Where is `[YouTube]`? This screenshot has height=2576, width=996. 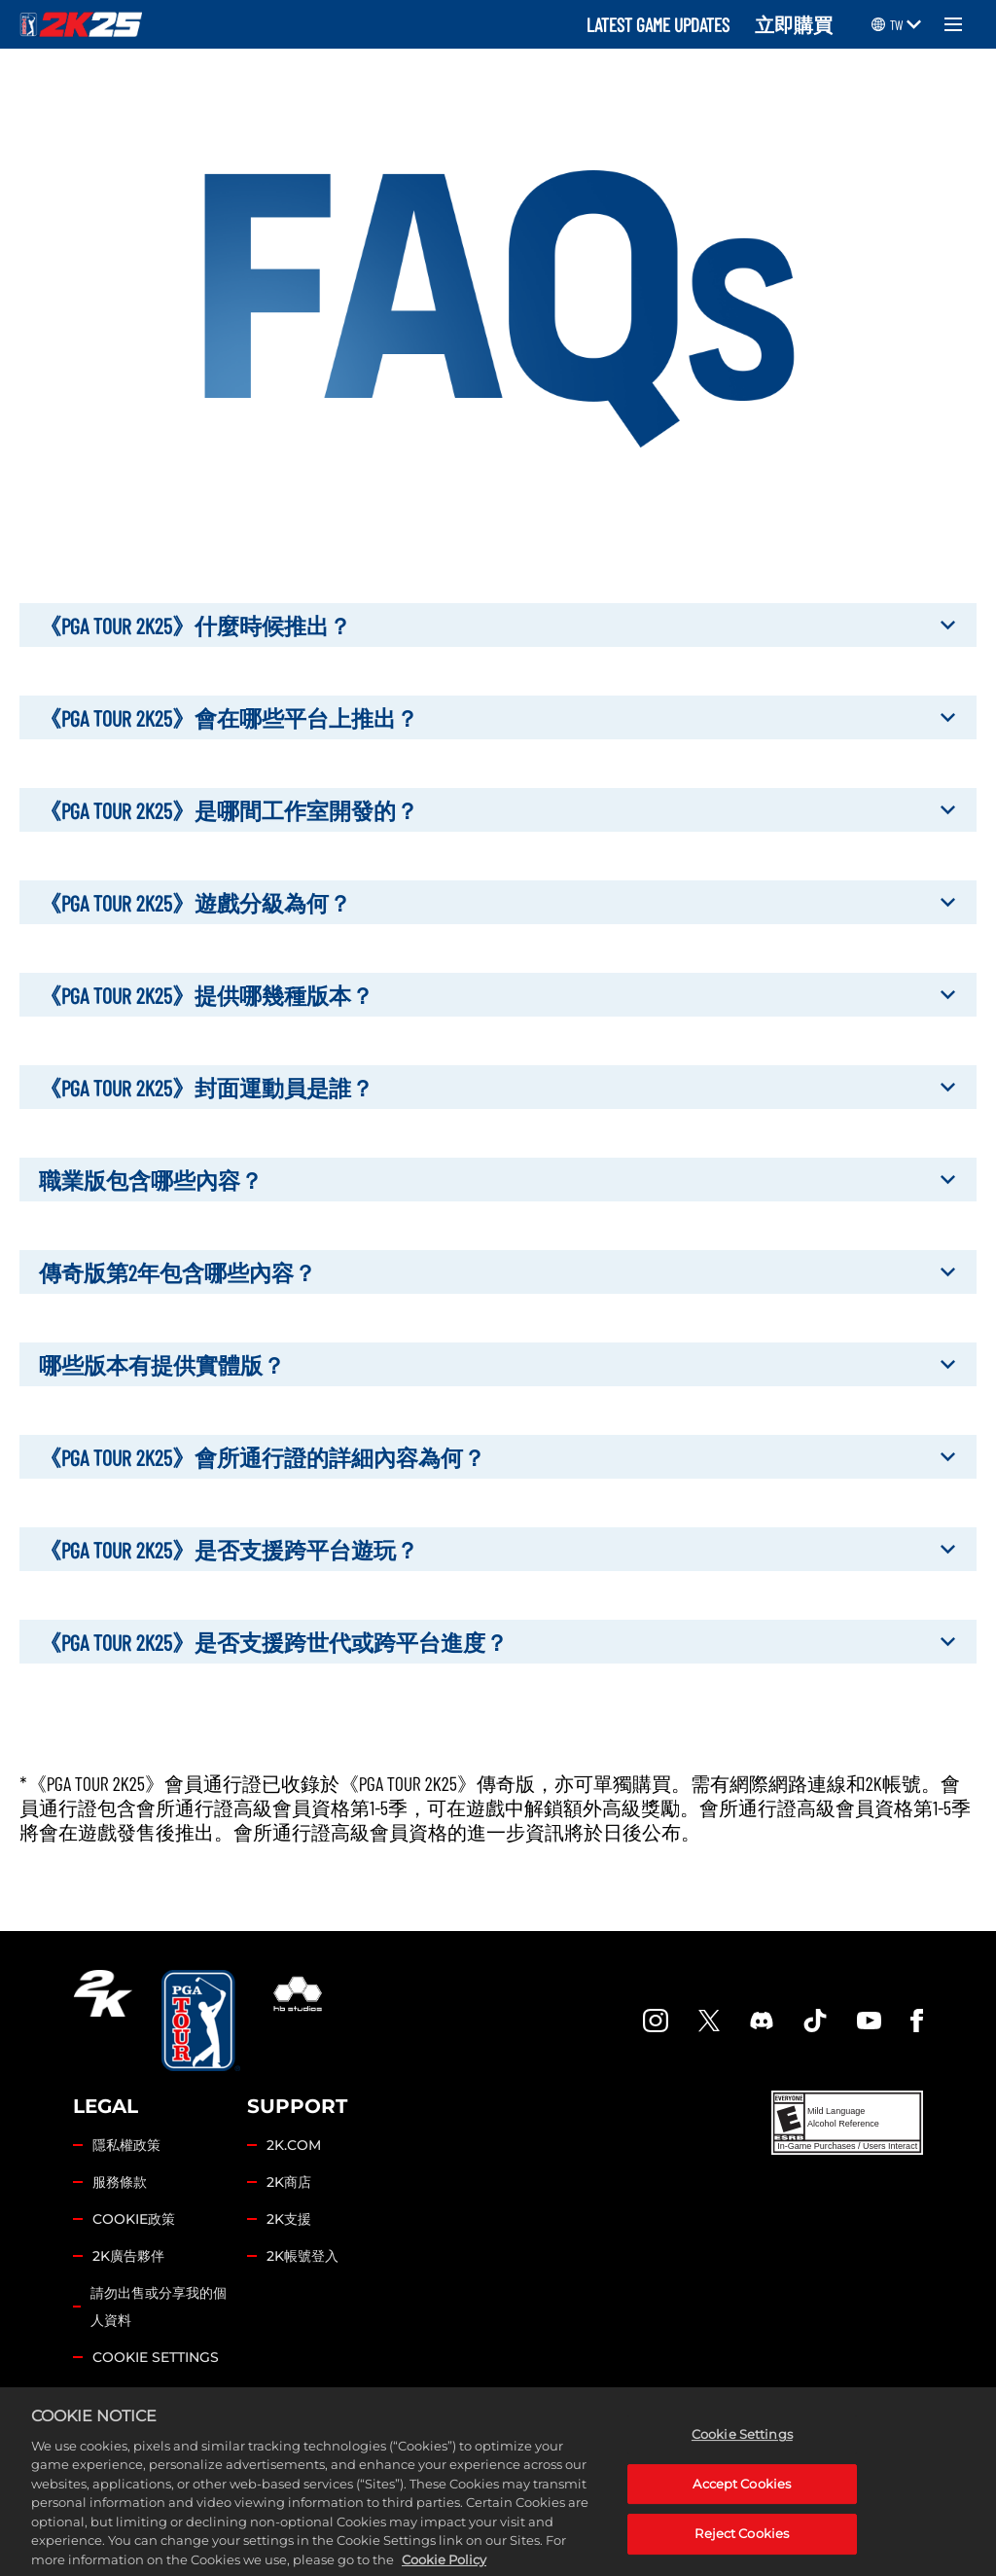
[YouTube] is located at coordinates (869, 2020).